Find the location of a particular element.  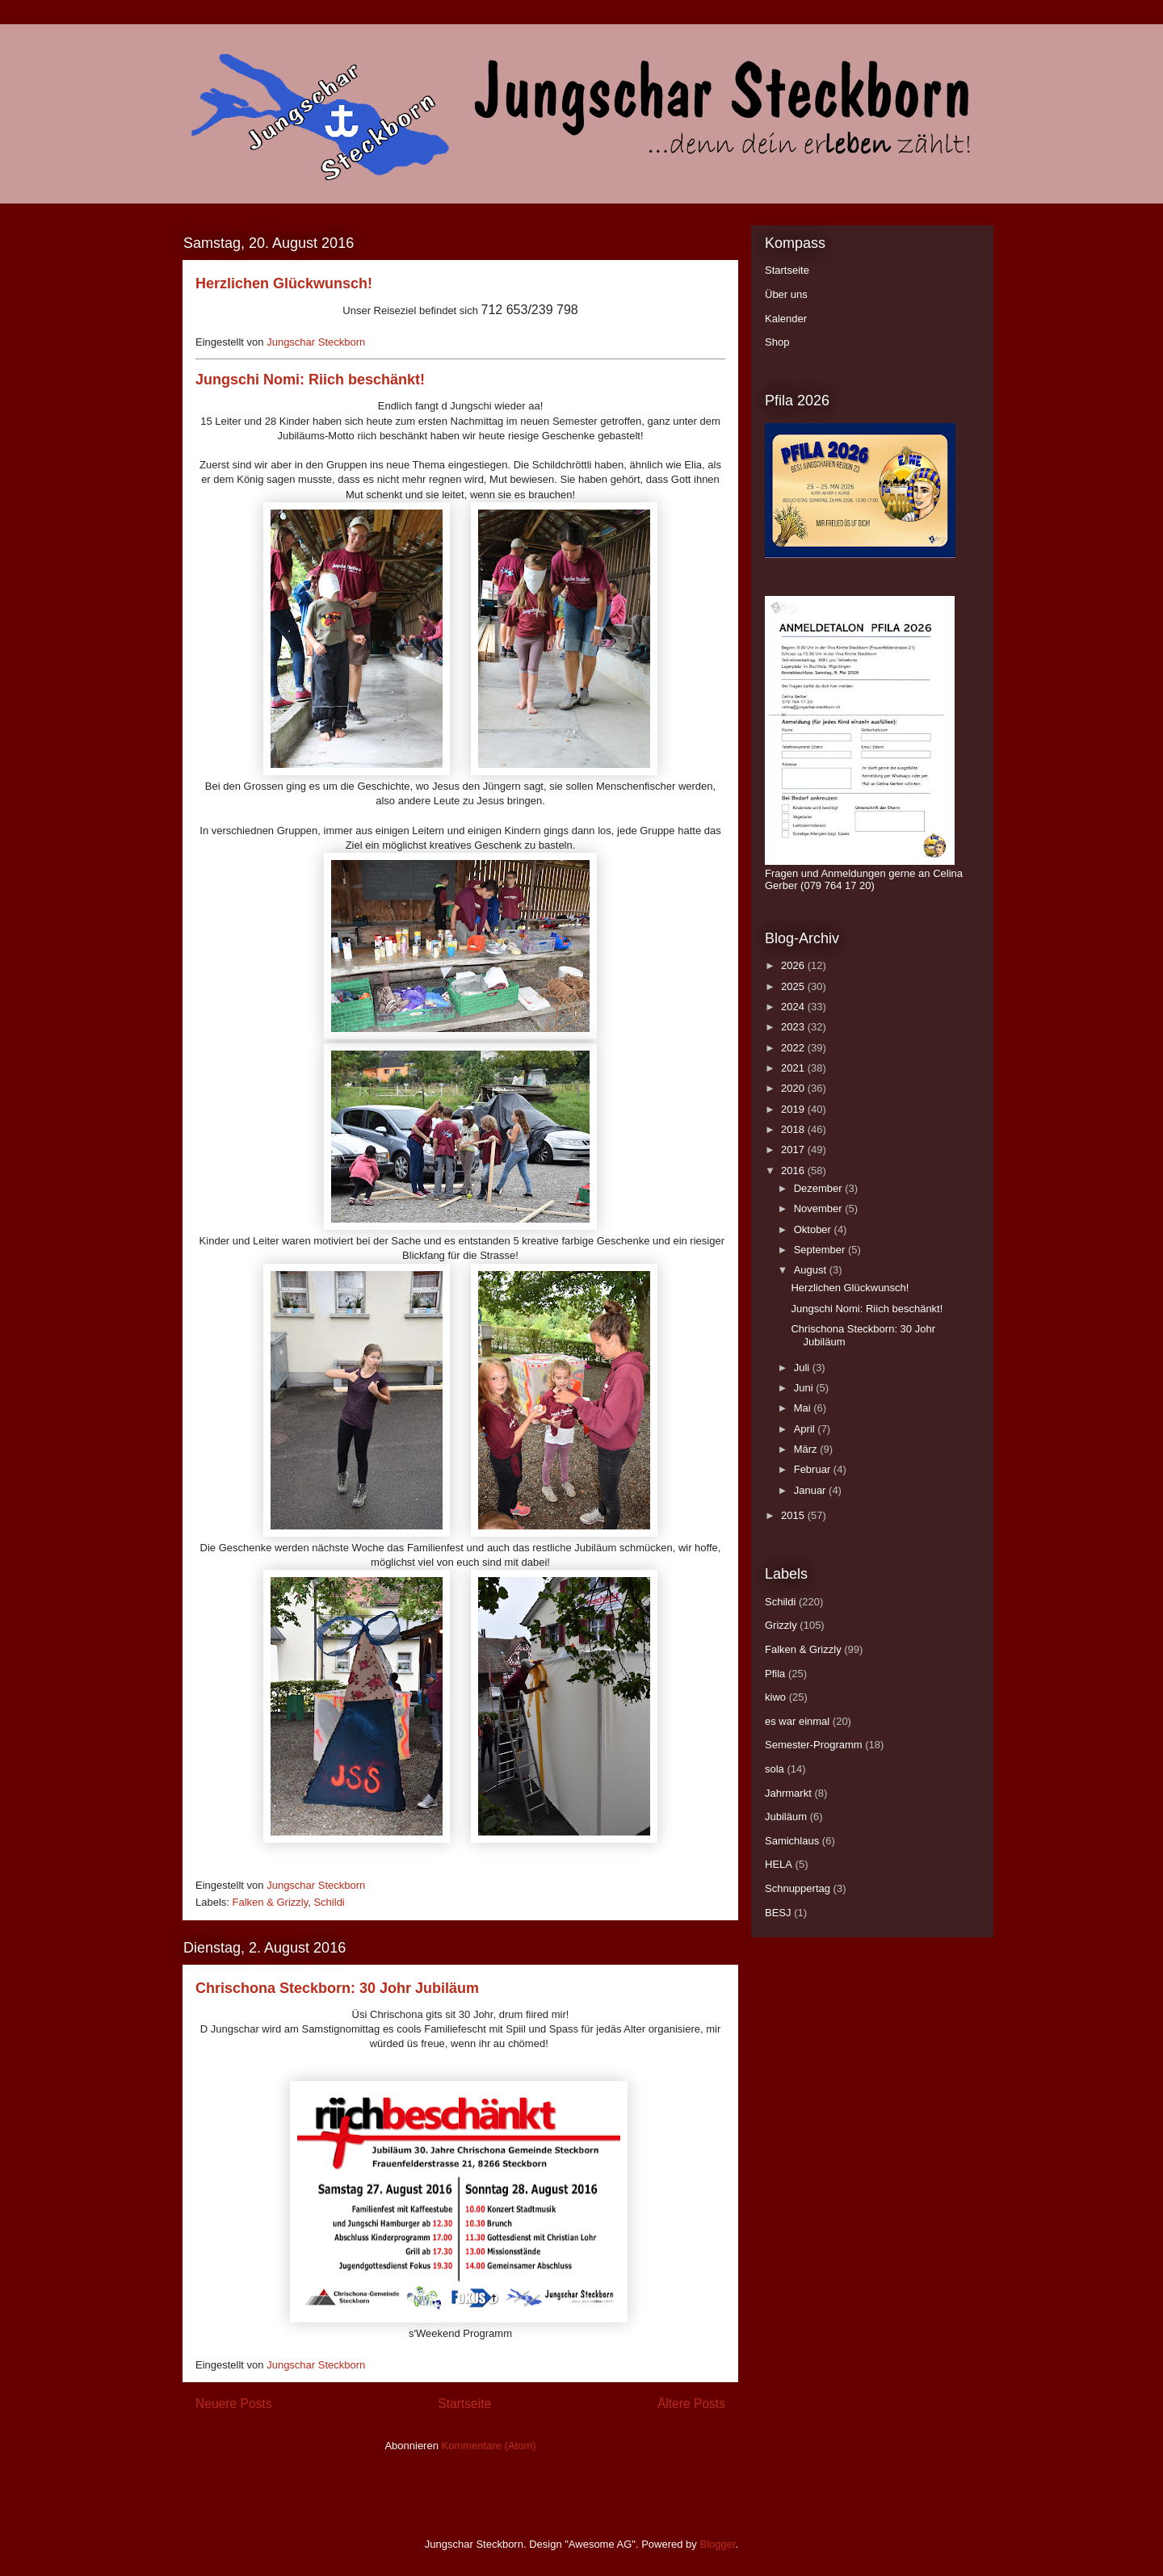

April is located at coordinates (806, 1429).